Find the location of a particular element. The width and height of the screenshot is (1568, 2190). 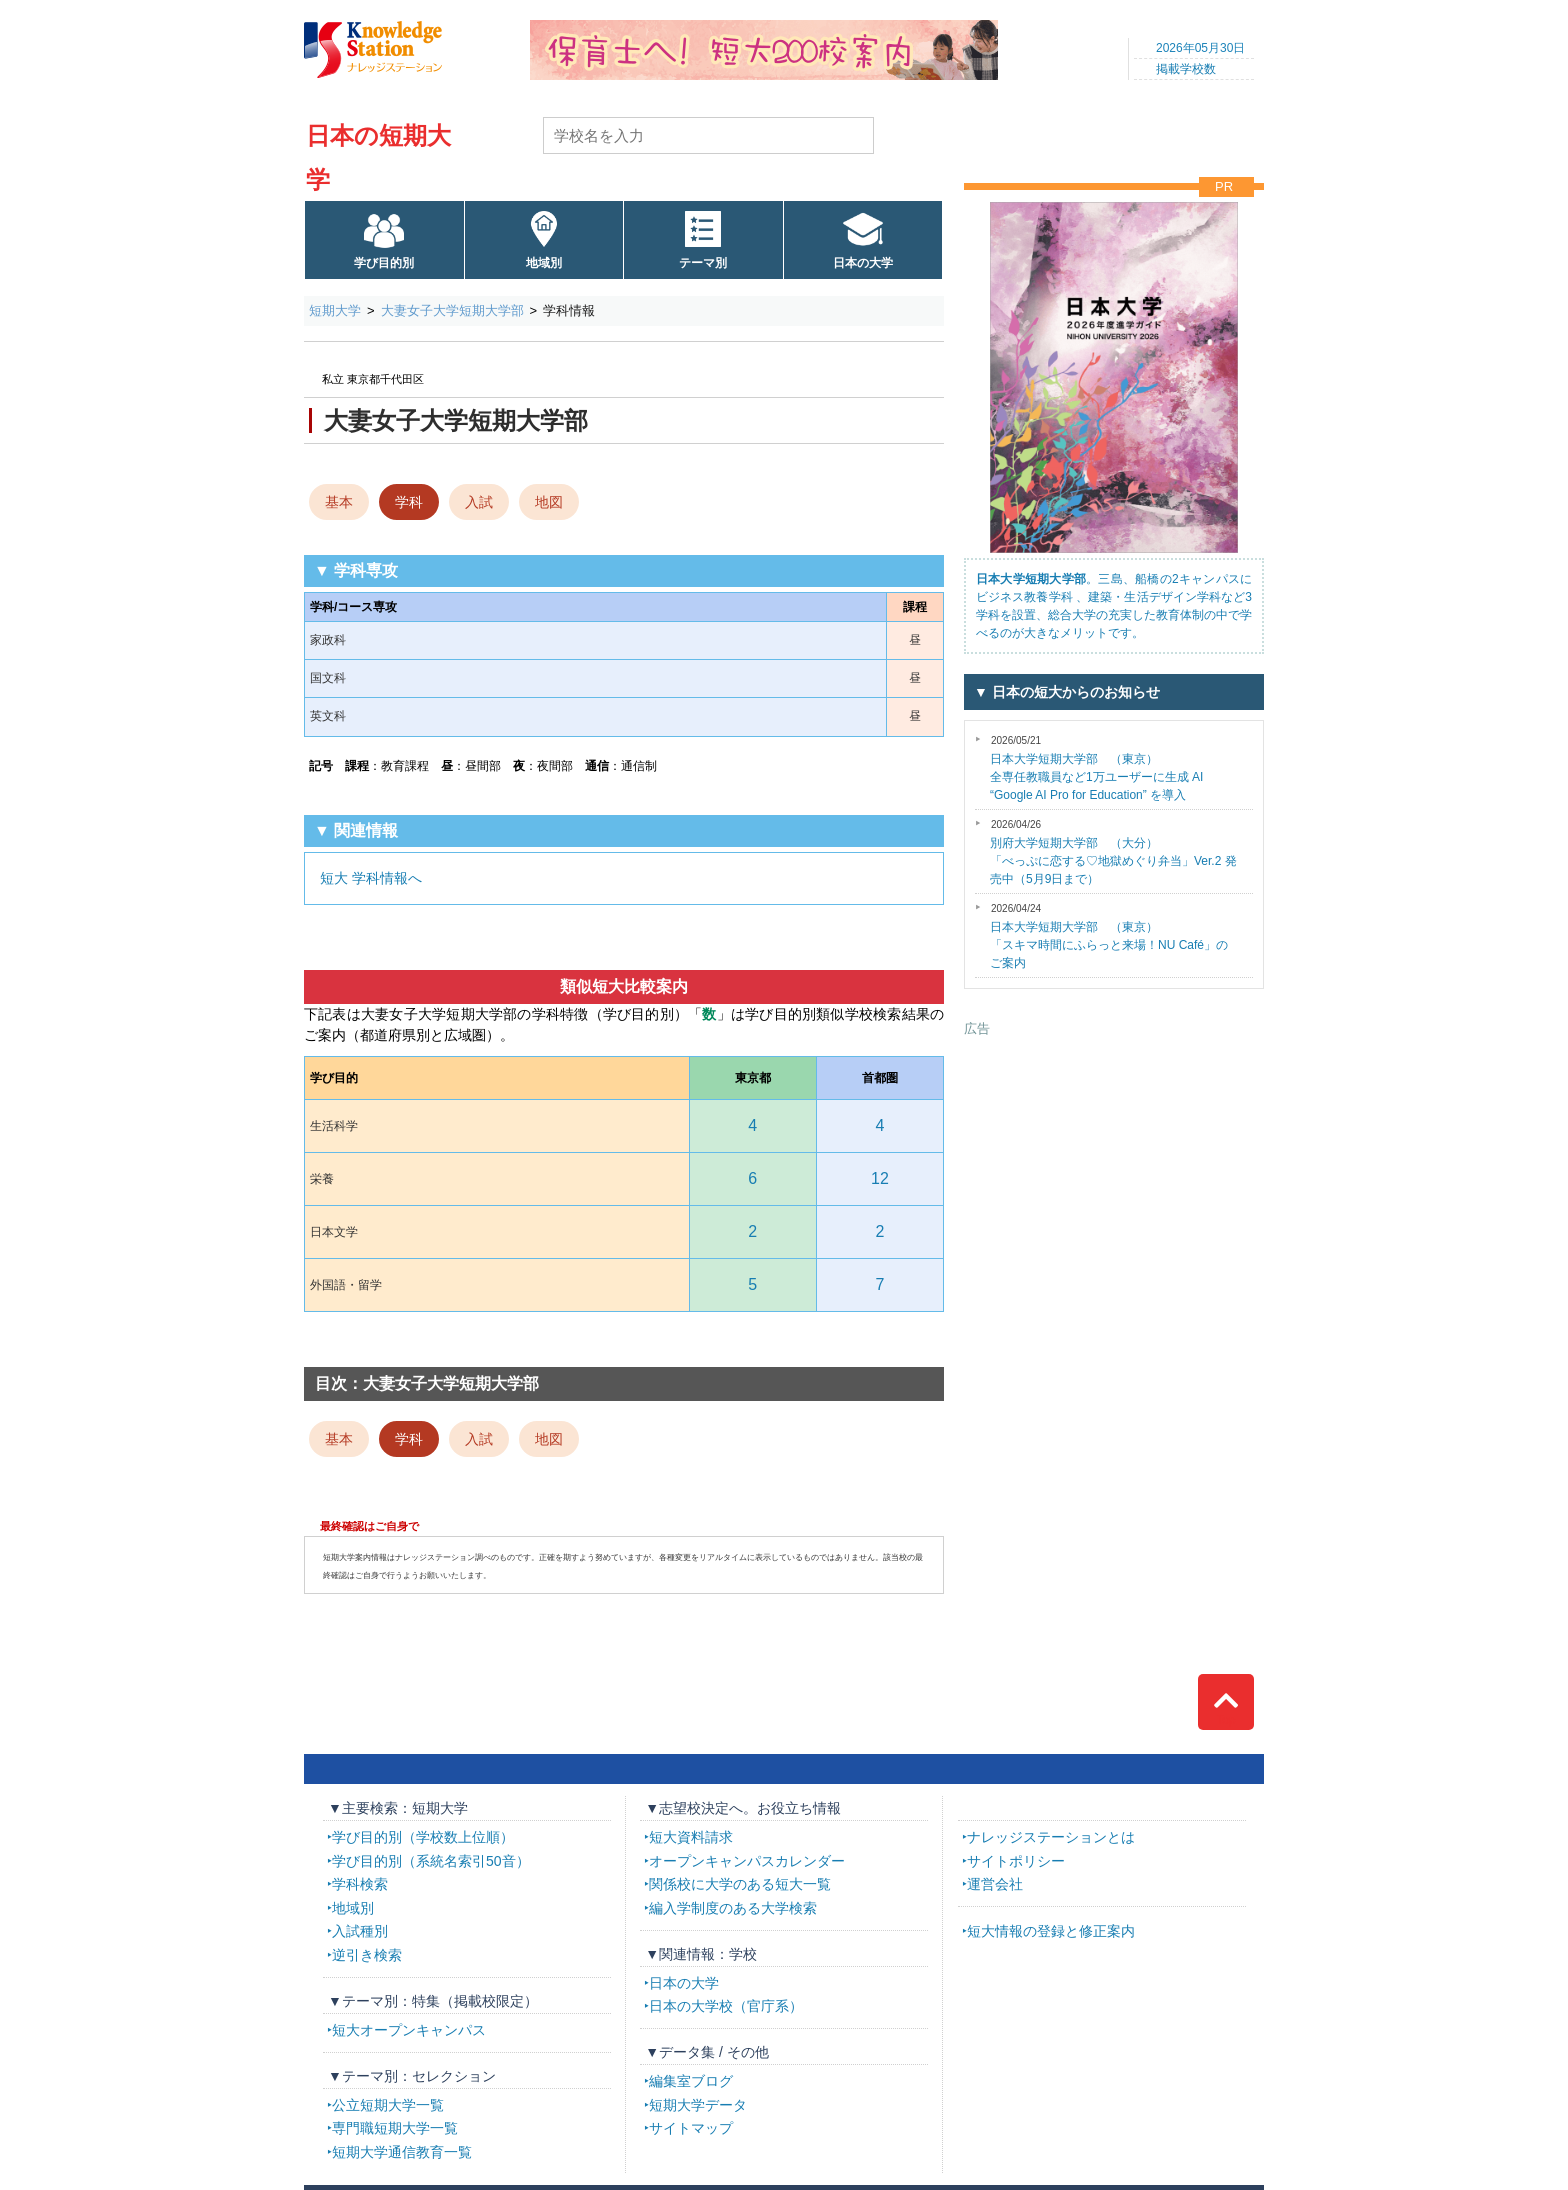

運営会社 is located at coordinates (995, 1884).